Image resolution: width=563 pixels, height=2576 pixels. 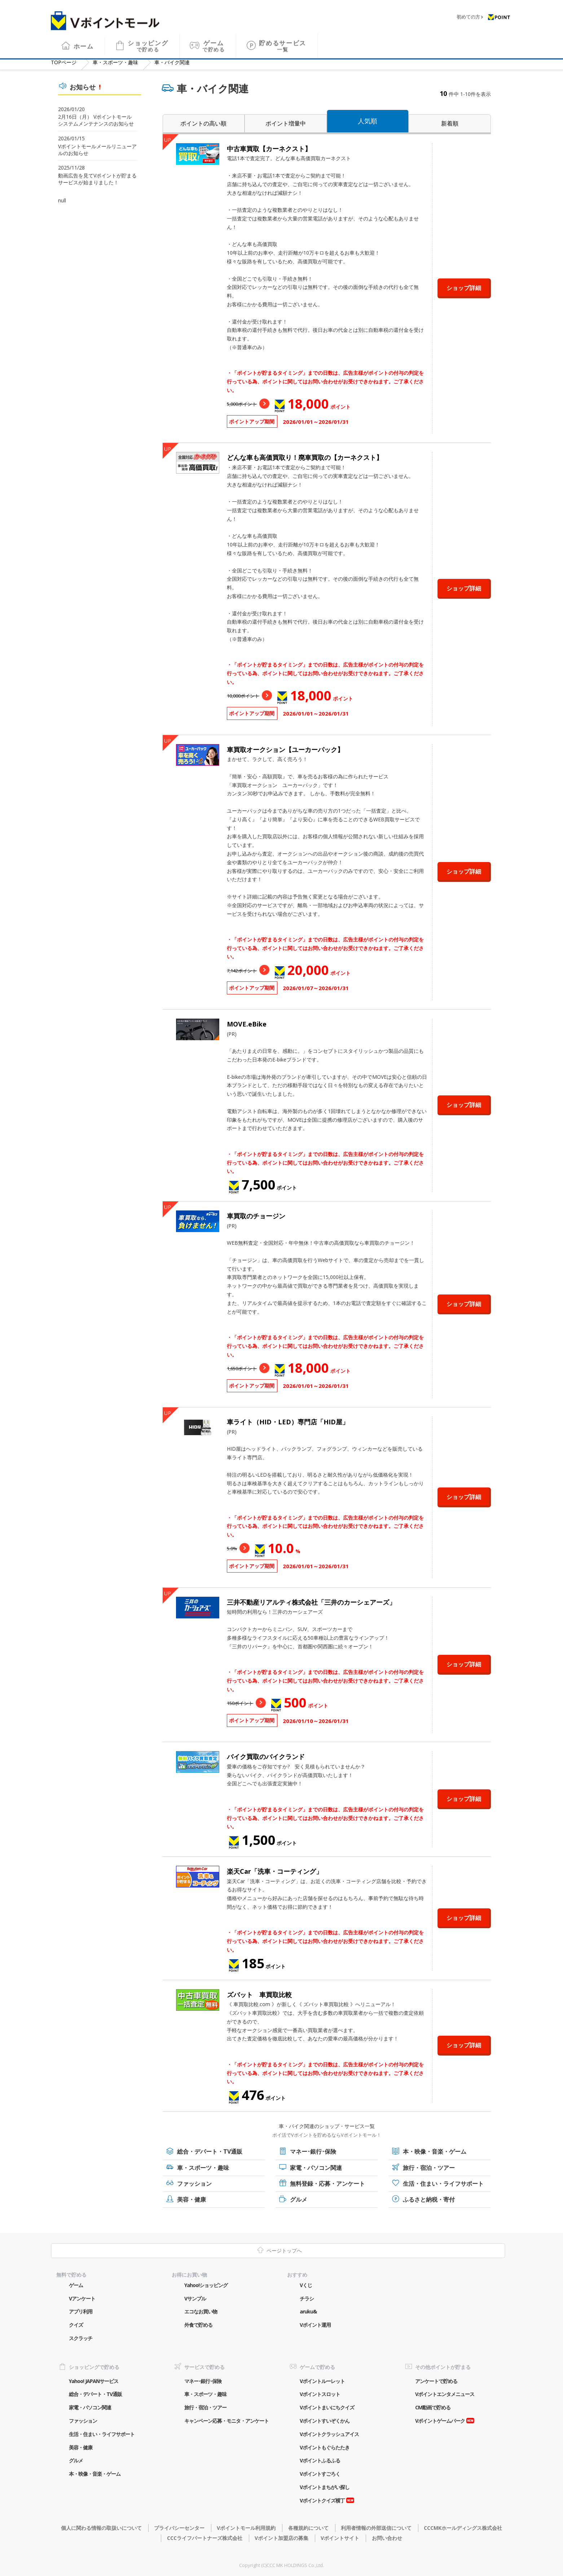 What do you see at coordinates (320, 2473) in the screenshot?
I see `Vポイントすごろく` at bounding box center [320, 2473].